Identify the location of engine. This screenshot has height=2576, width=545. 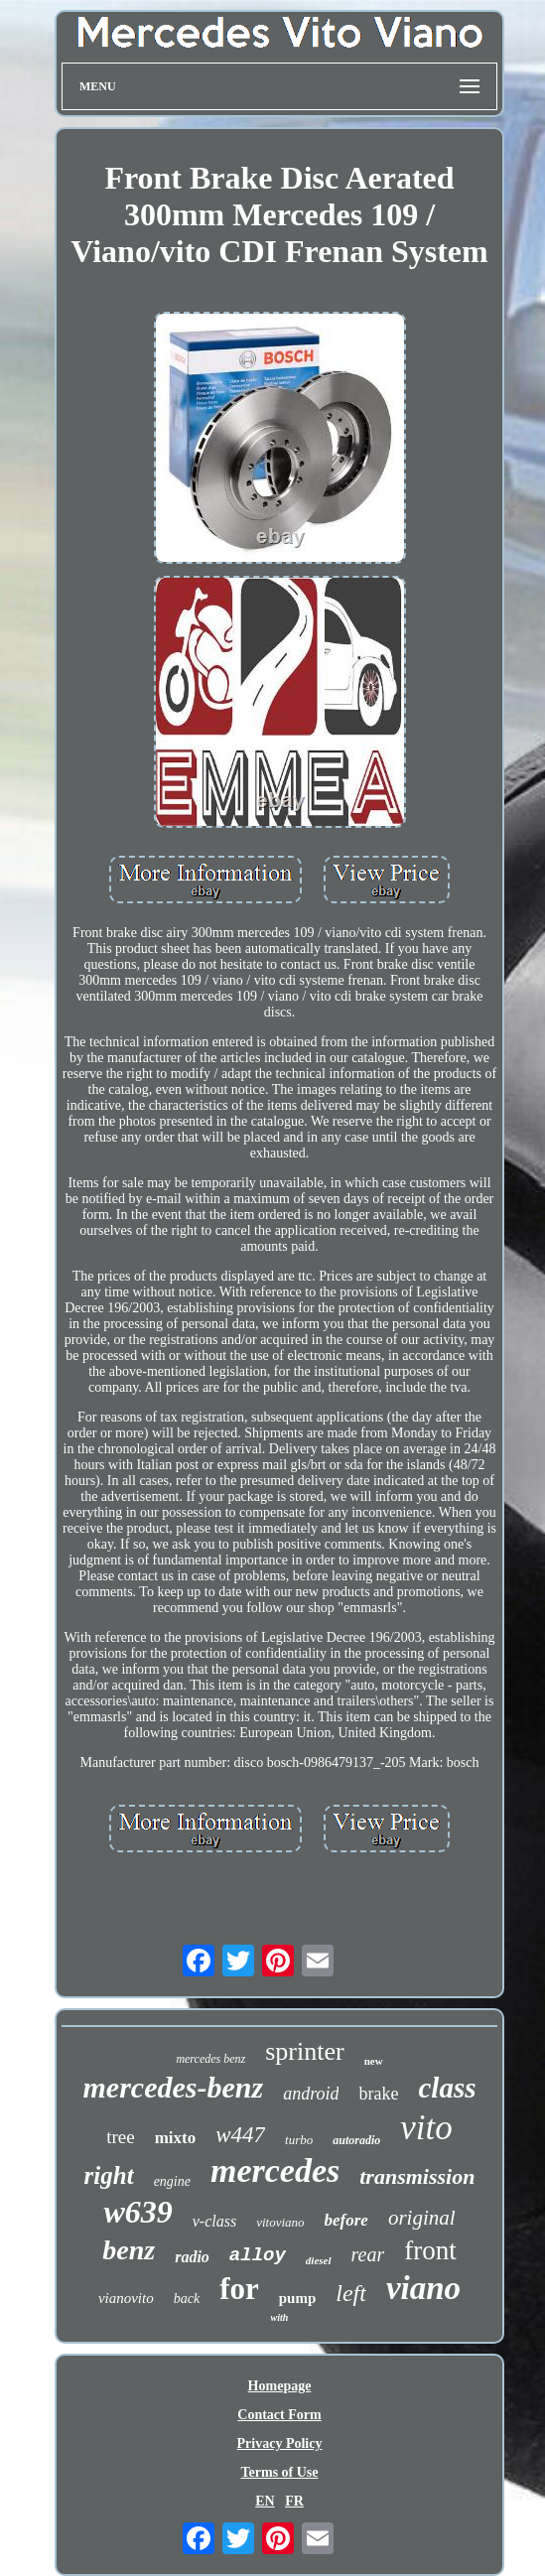
(172, 2181).